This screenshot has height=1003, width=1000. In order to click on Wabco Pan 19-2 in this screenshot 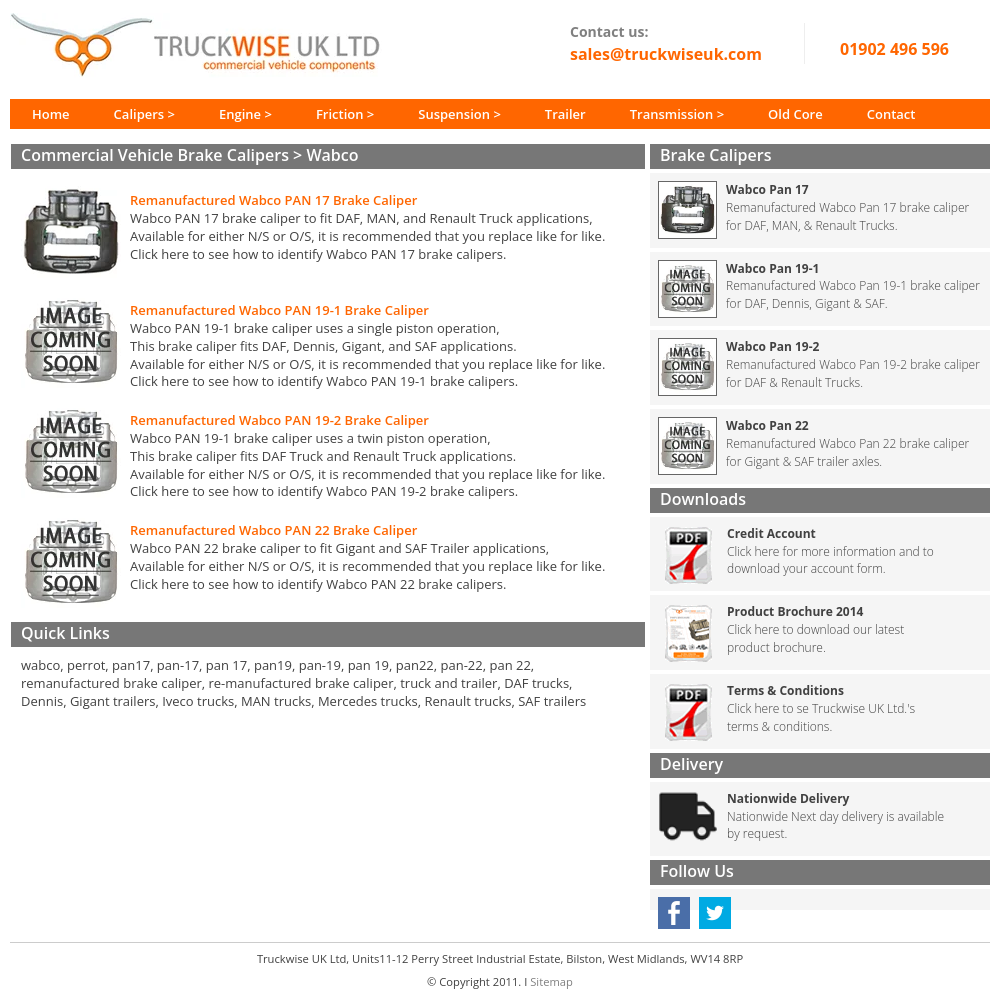, I will do `click(772, 346)`.